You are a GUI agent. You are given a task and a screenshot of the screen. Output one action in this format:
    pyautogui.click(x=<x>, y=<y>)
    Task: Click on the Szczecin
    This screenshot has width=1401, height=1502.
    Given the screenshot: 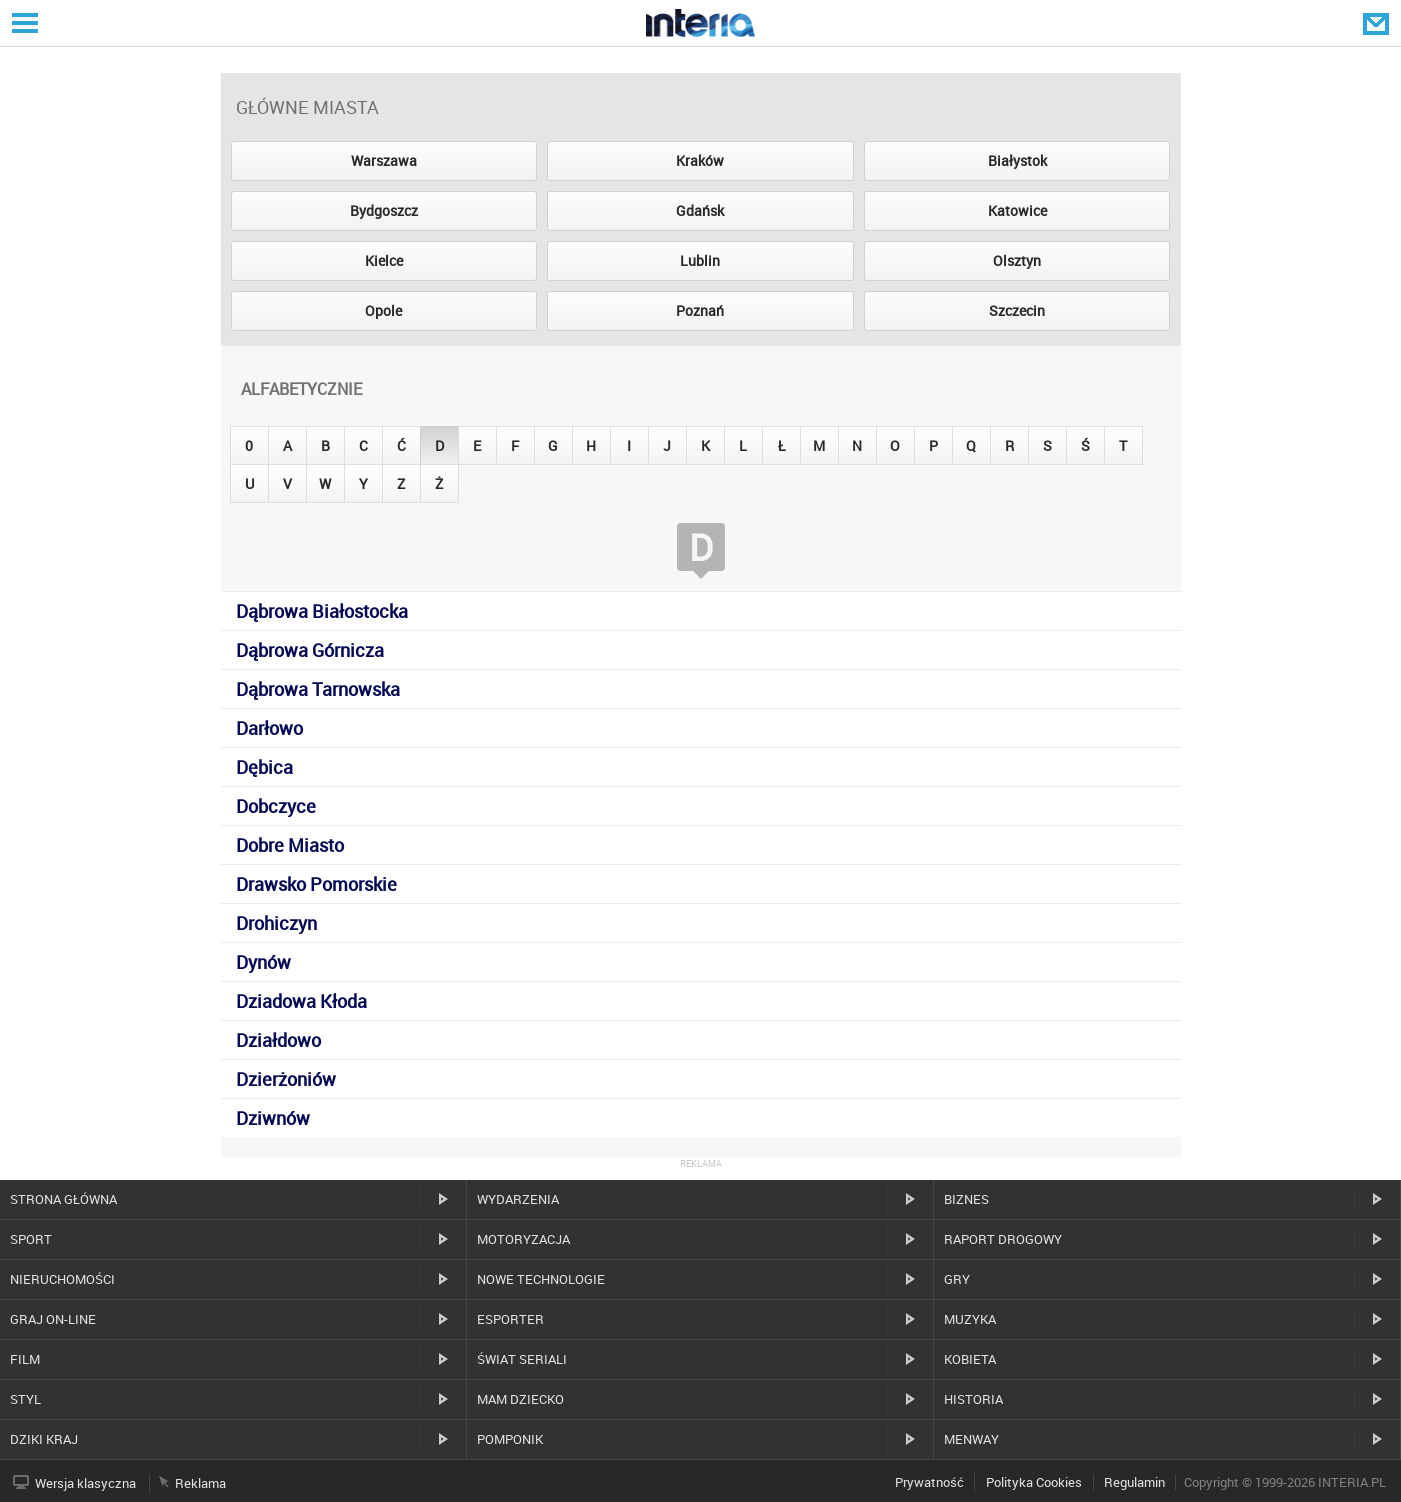 What is the action you would take?
    pyautogui.click(x=1017, y=310)
    